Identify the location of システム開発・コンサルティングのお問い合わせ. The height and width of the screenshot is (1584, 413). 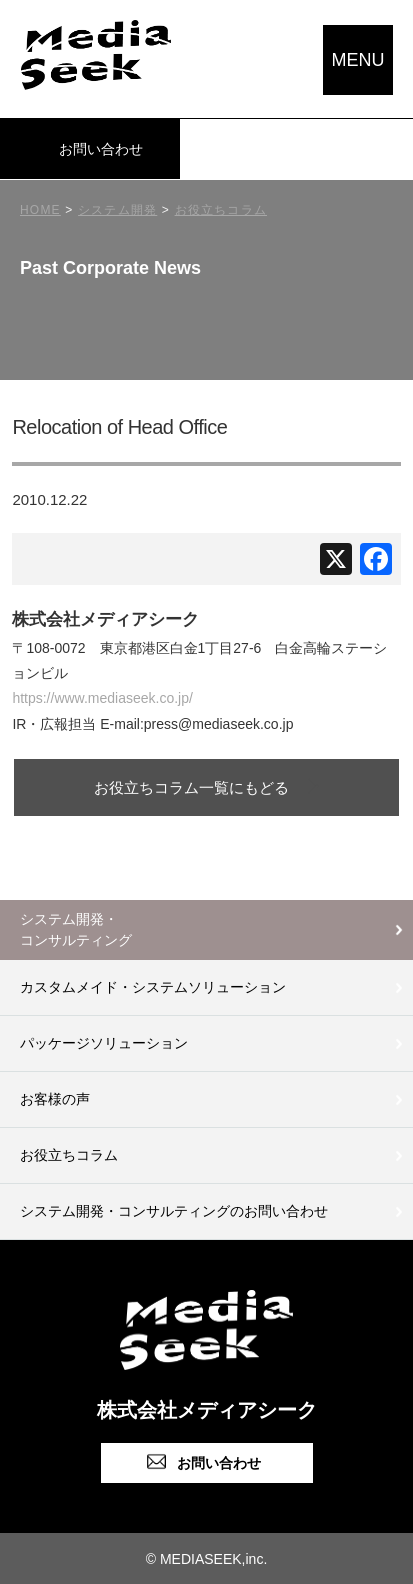
(174, 1211).